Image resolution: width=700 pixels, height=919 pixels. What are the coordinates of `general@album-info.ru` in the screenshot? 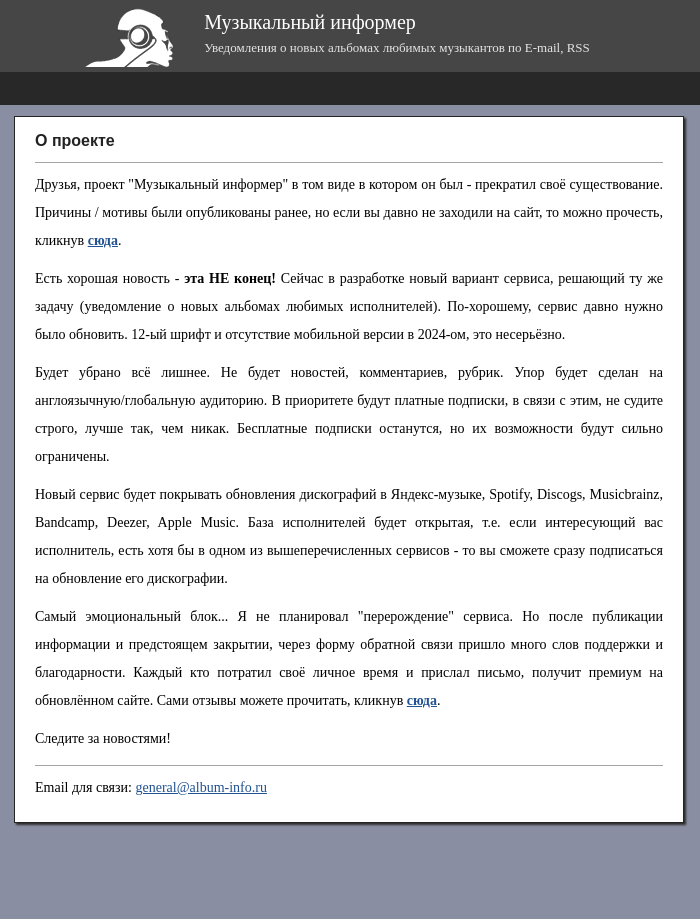 It's located at (200, 787).